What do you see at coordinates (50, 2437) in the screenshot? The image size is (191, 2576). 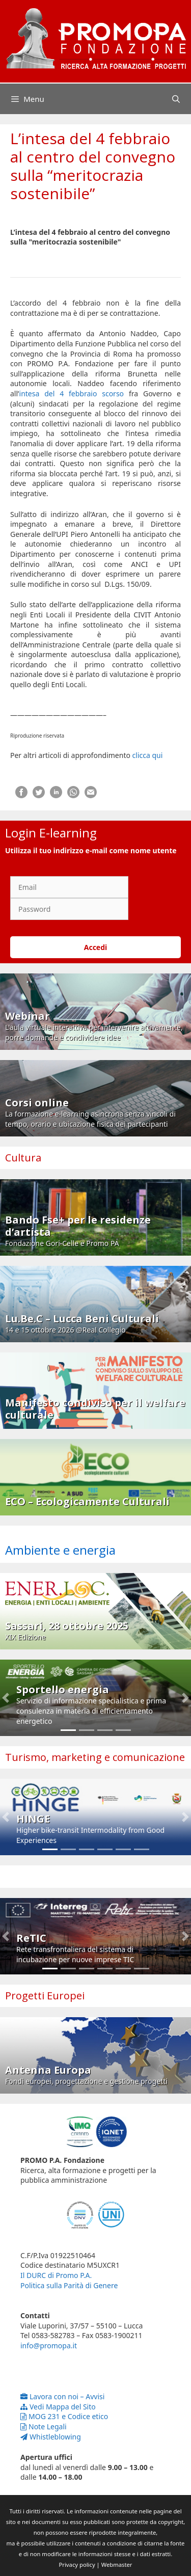 I see `Whistleblowing` at bounding box center [50, 2437].